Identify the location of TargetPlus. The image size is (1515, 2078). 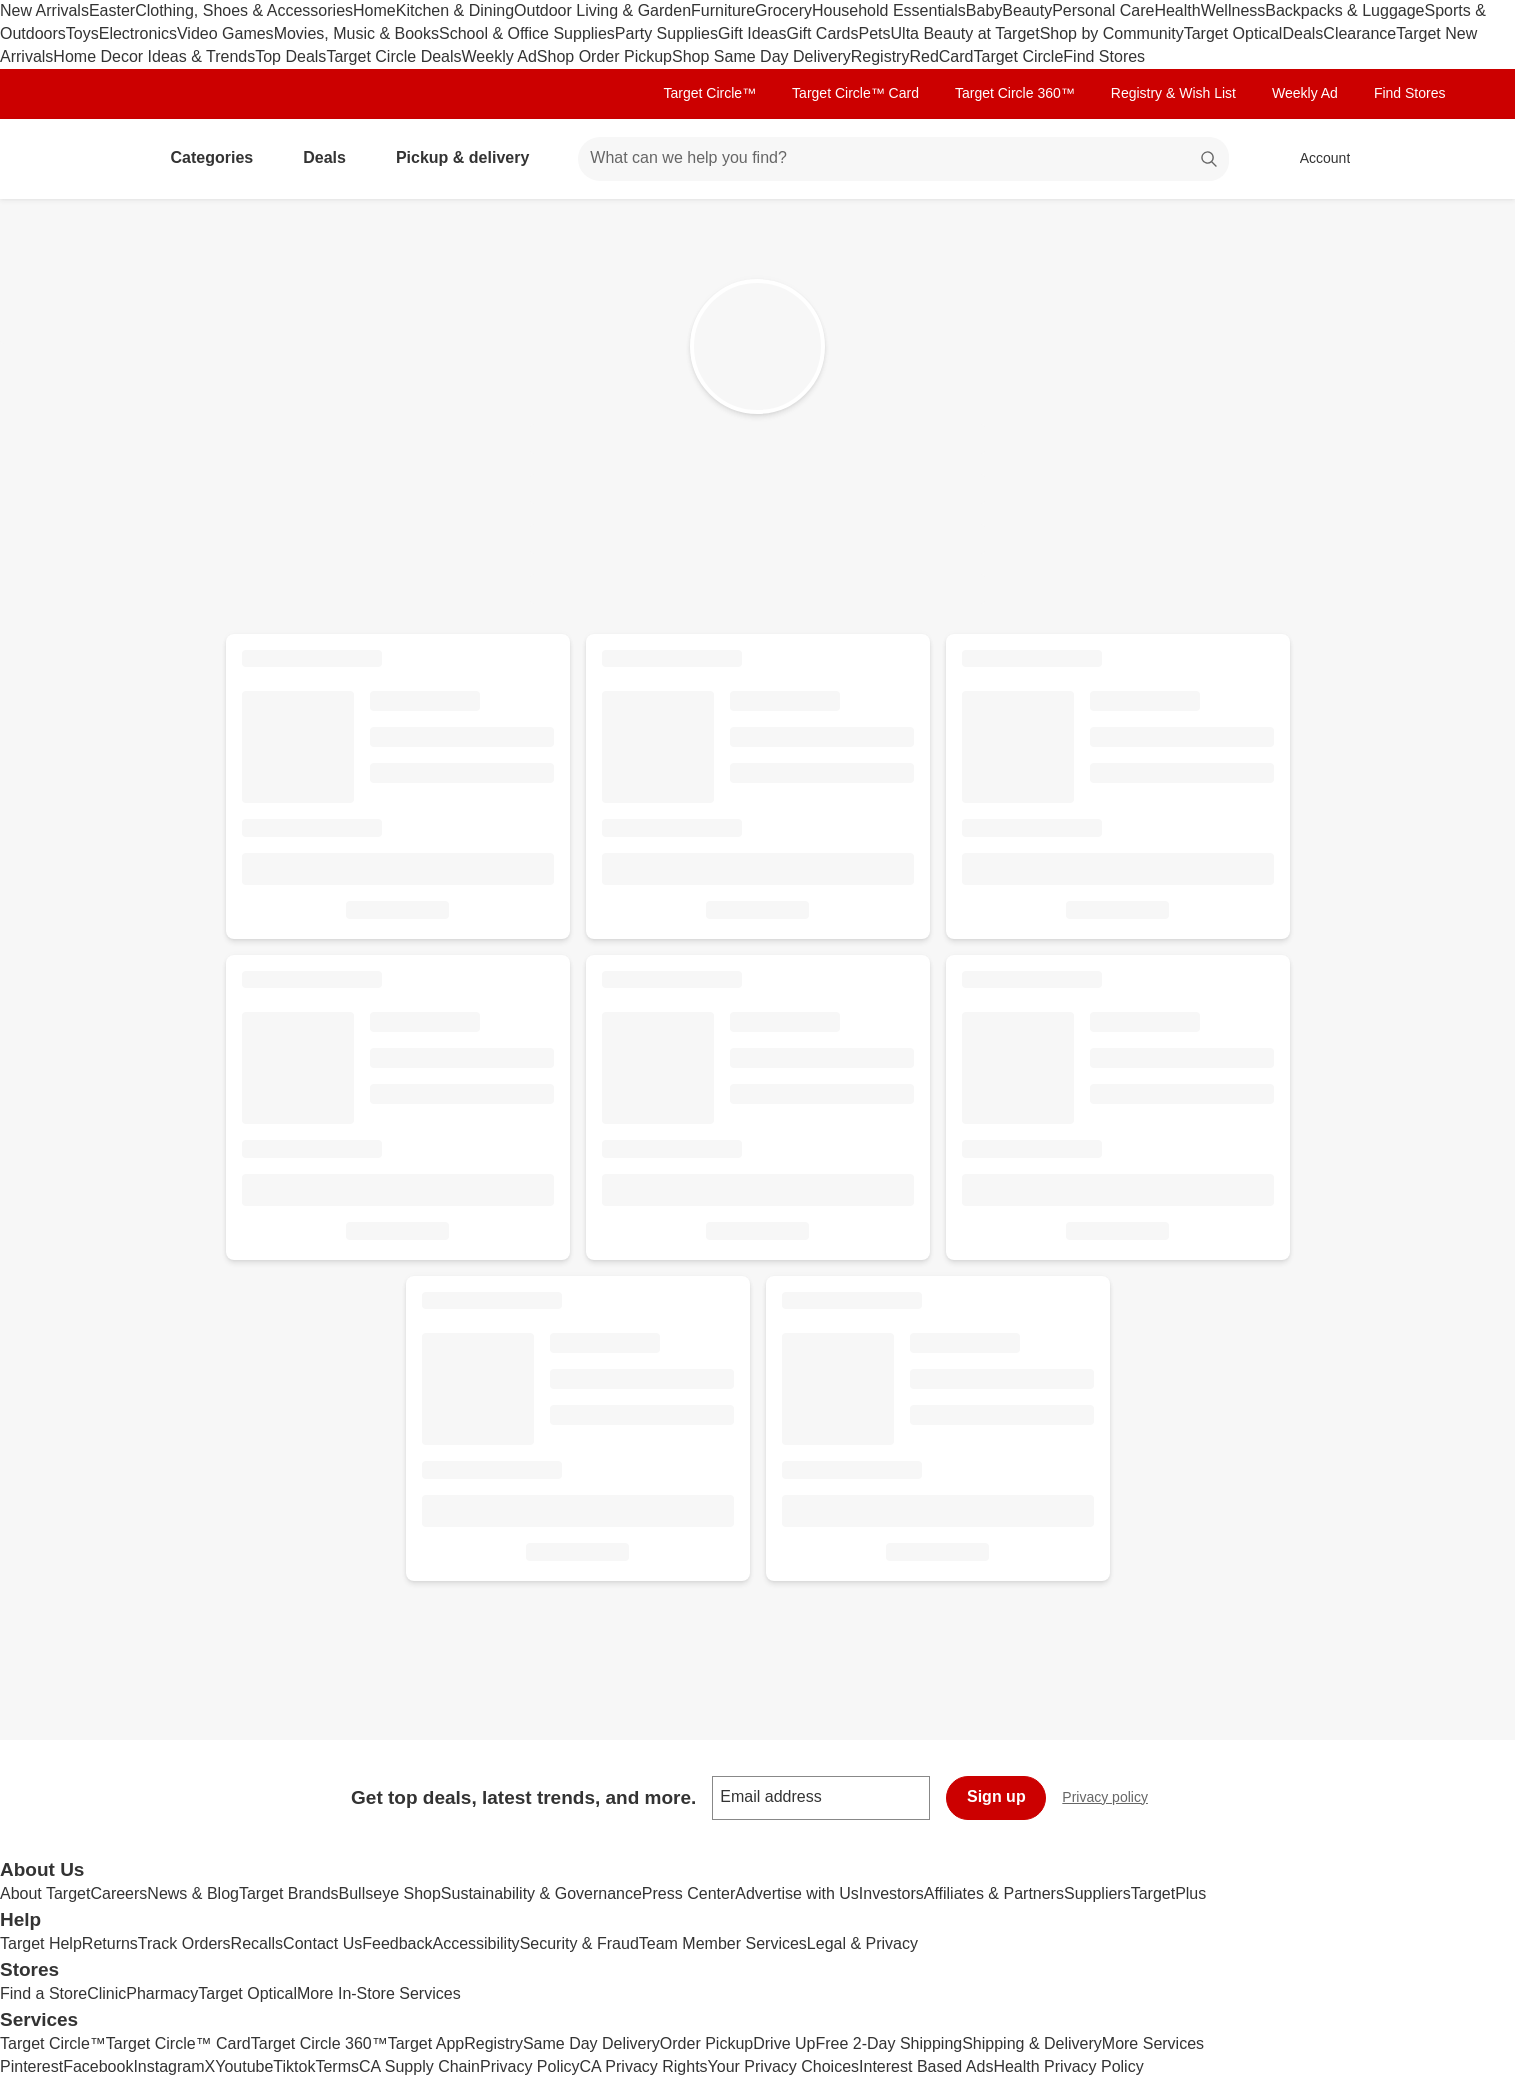
(1169, 1893).